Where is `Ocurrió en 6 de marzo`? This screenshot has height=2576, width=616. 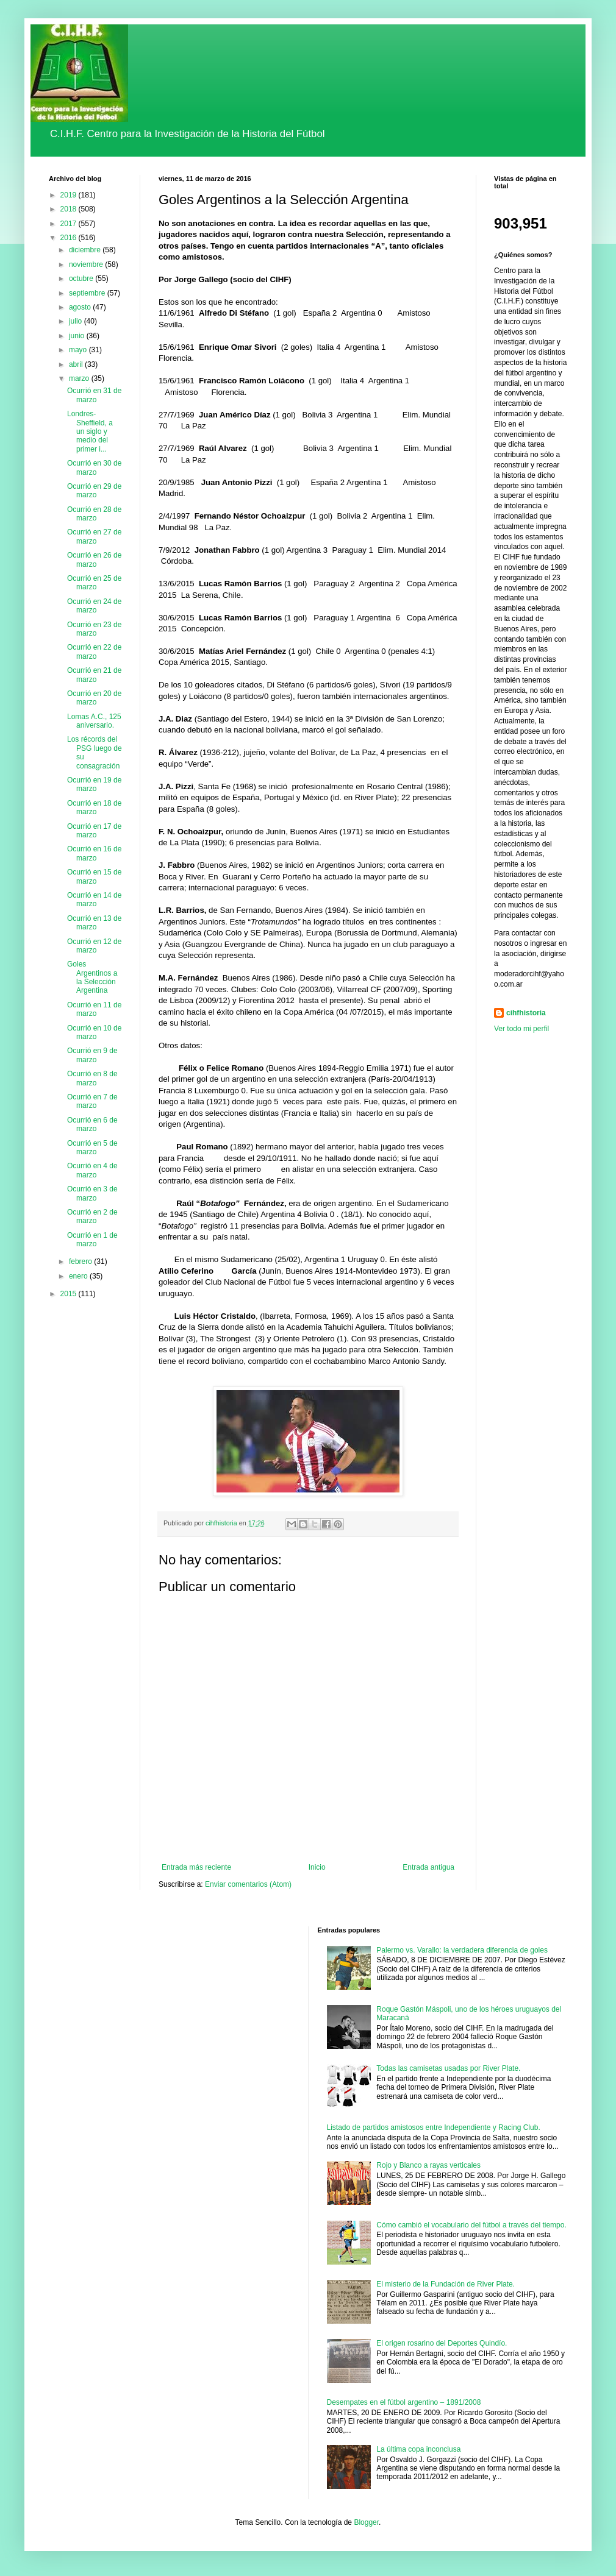 Ocurrió en 6 de marzo is located at coordinates (92, 1124).